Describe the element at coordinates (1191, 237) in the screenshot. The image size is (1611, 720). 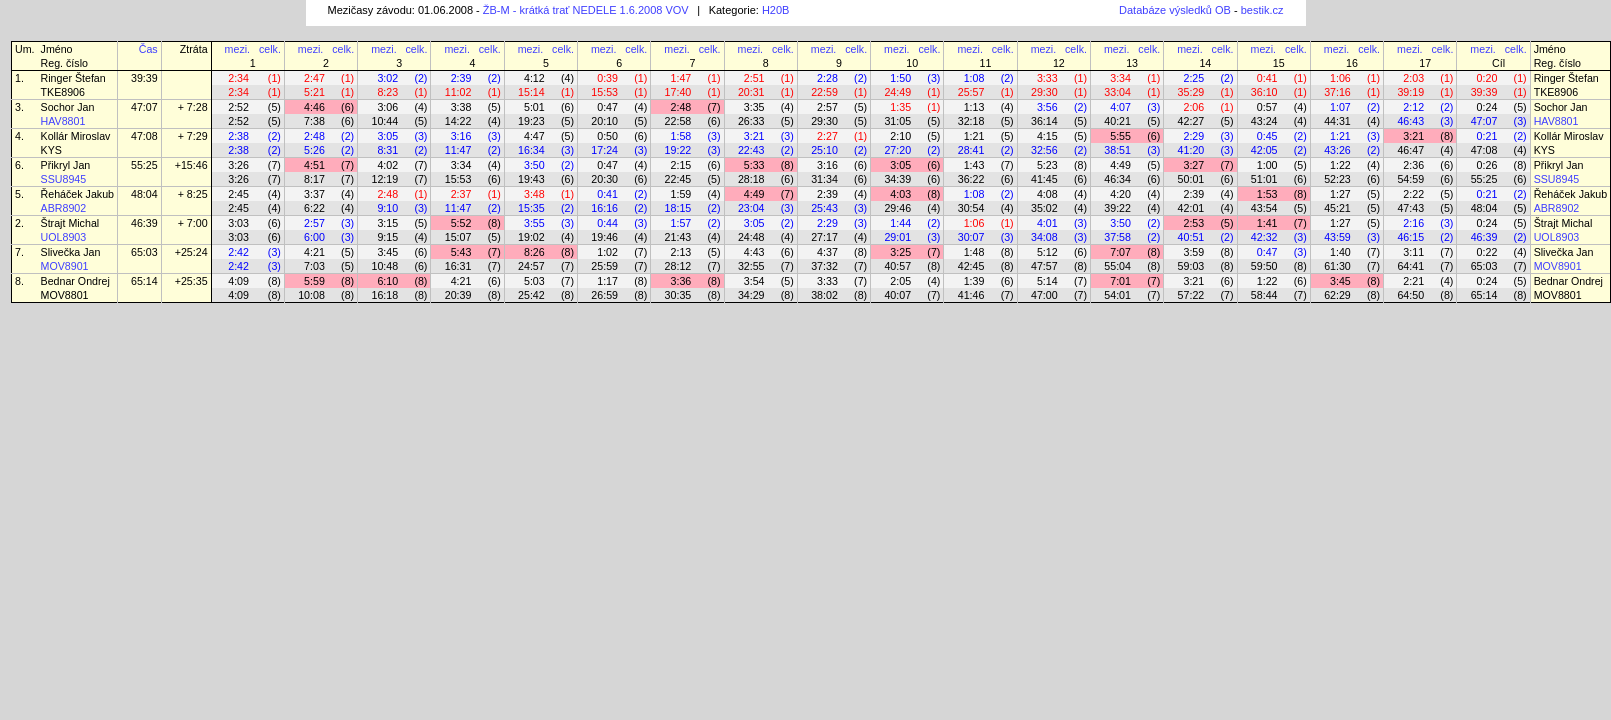
I see `40:51` at that location.